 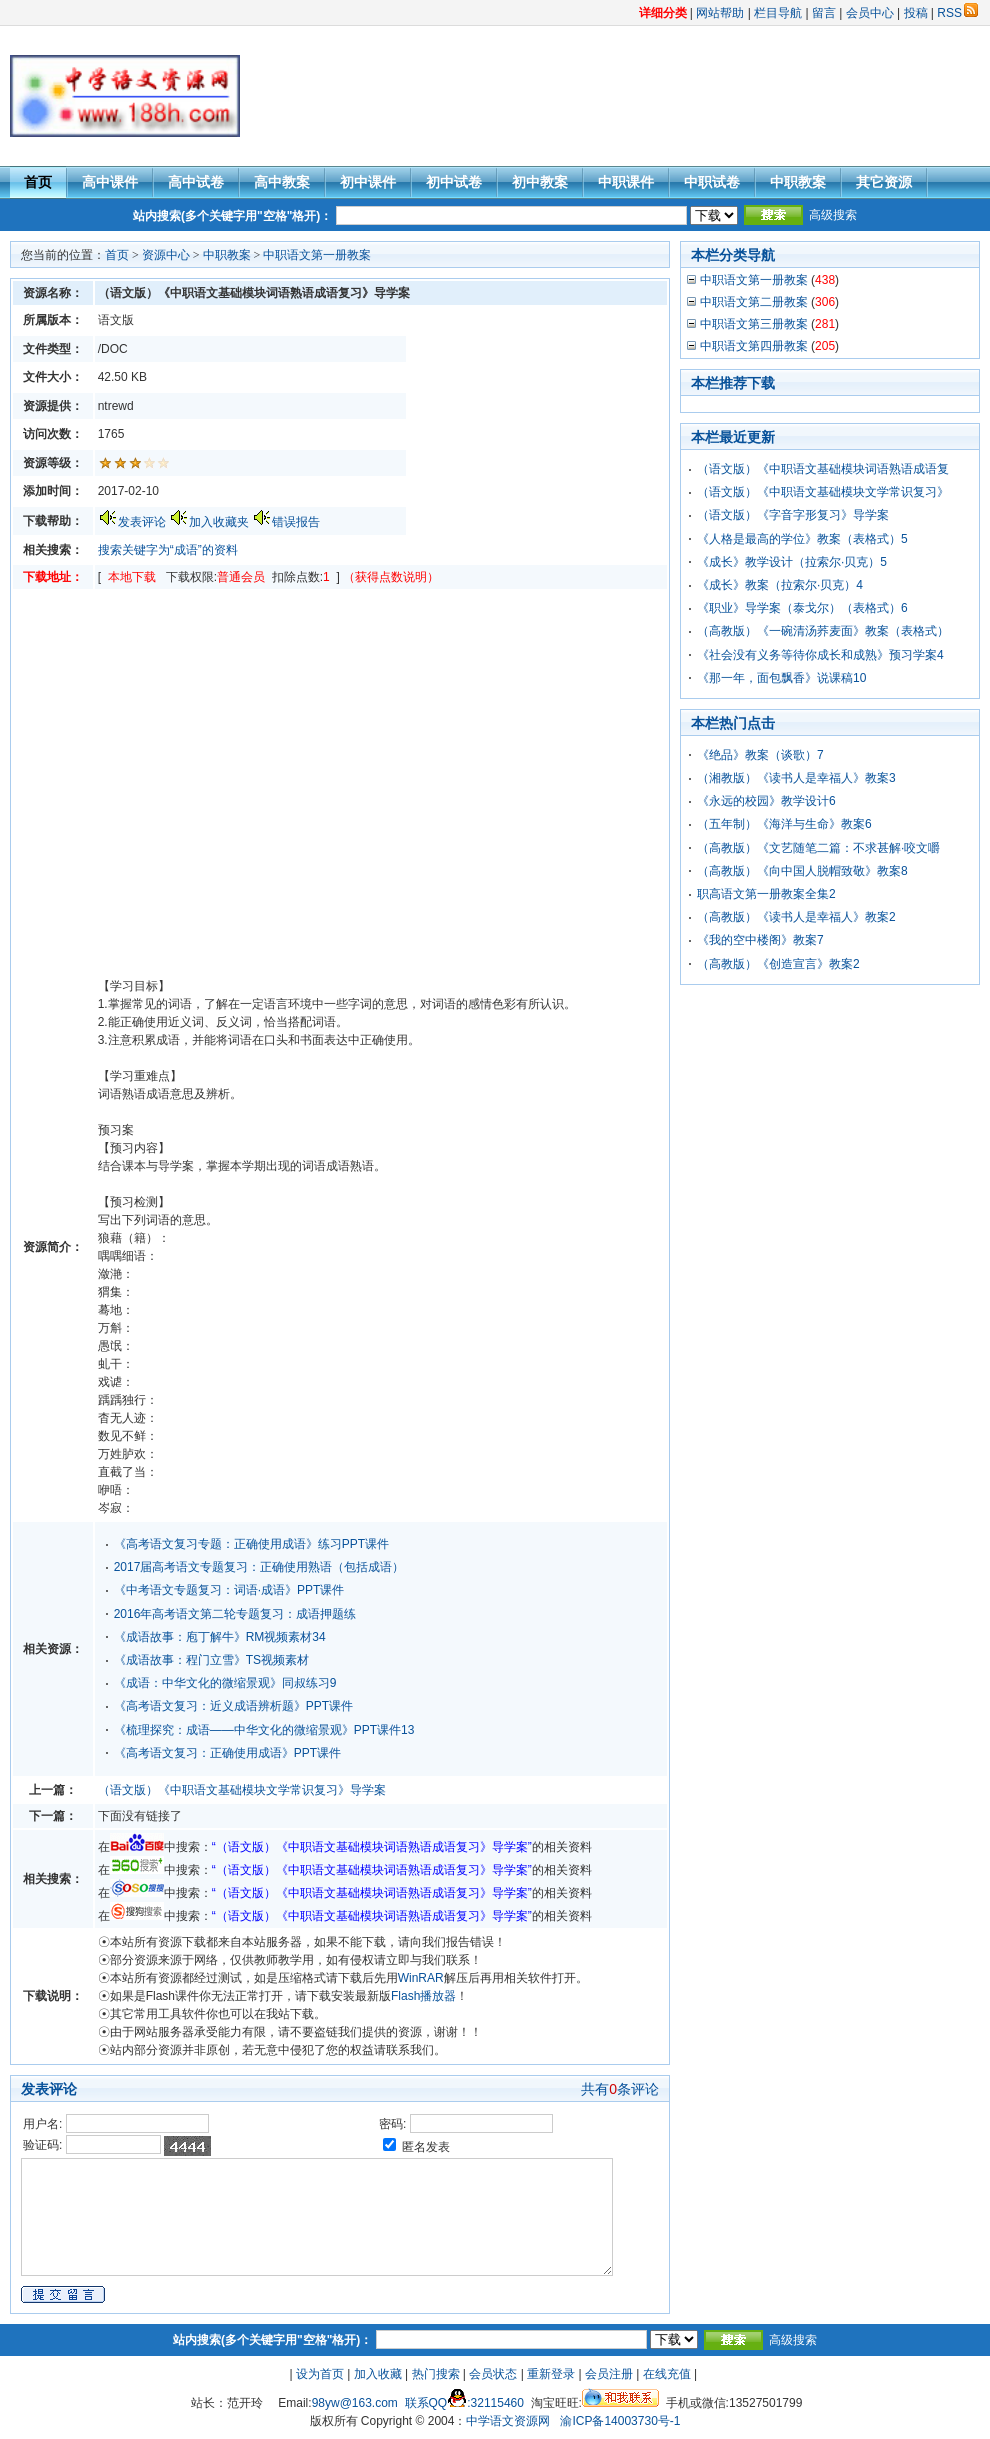 I want to click on 重新登录, so click(x=551, y=2374).